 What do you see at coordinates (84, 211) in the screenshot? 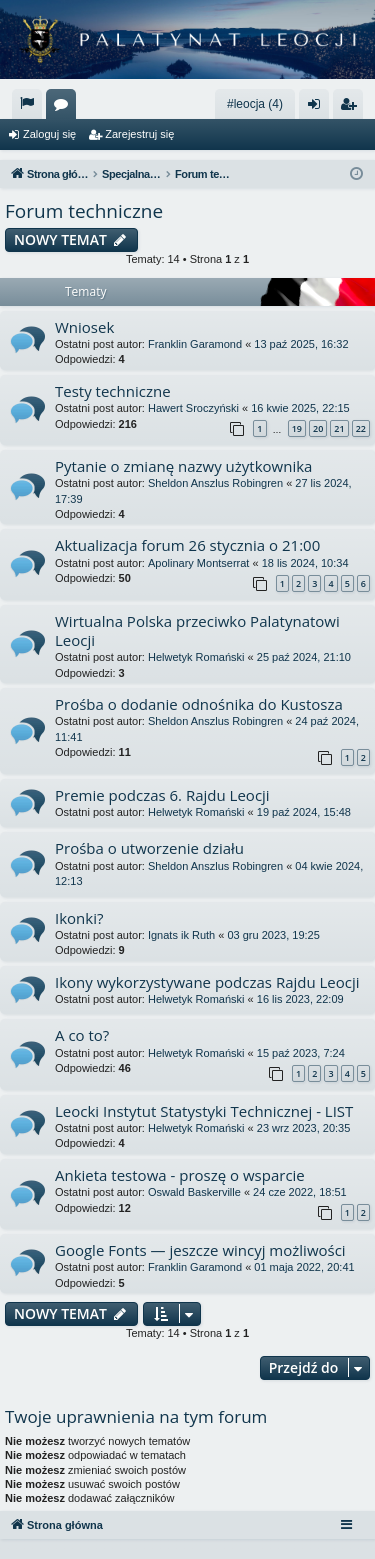
I see `Forum techniczne` at bounding box center [84, 211].